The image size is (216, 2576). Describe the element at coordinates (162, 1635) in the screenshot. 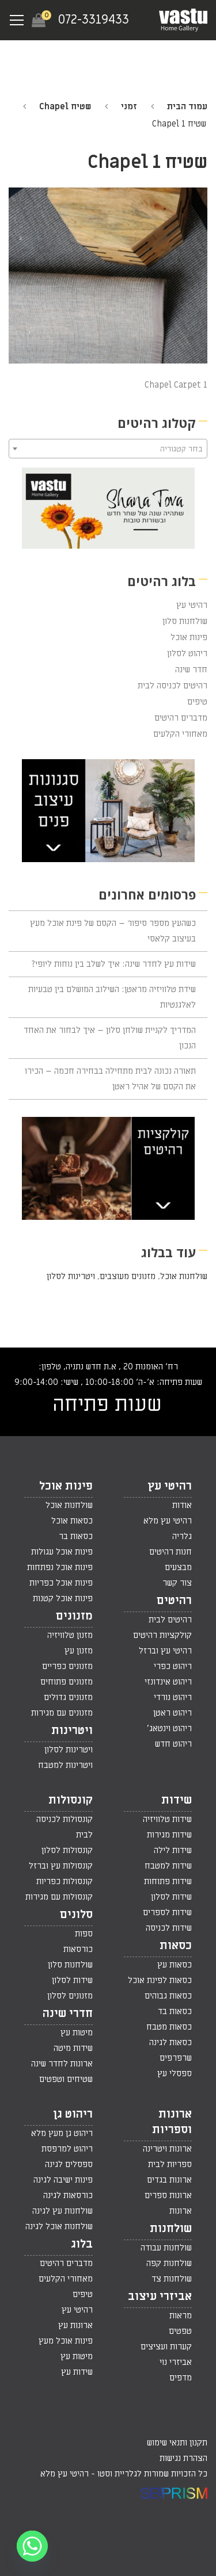

I see `קולקציות רהיטים` at that location.